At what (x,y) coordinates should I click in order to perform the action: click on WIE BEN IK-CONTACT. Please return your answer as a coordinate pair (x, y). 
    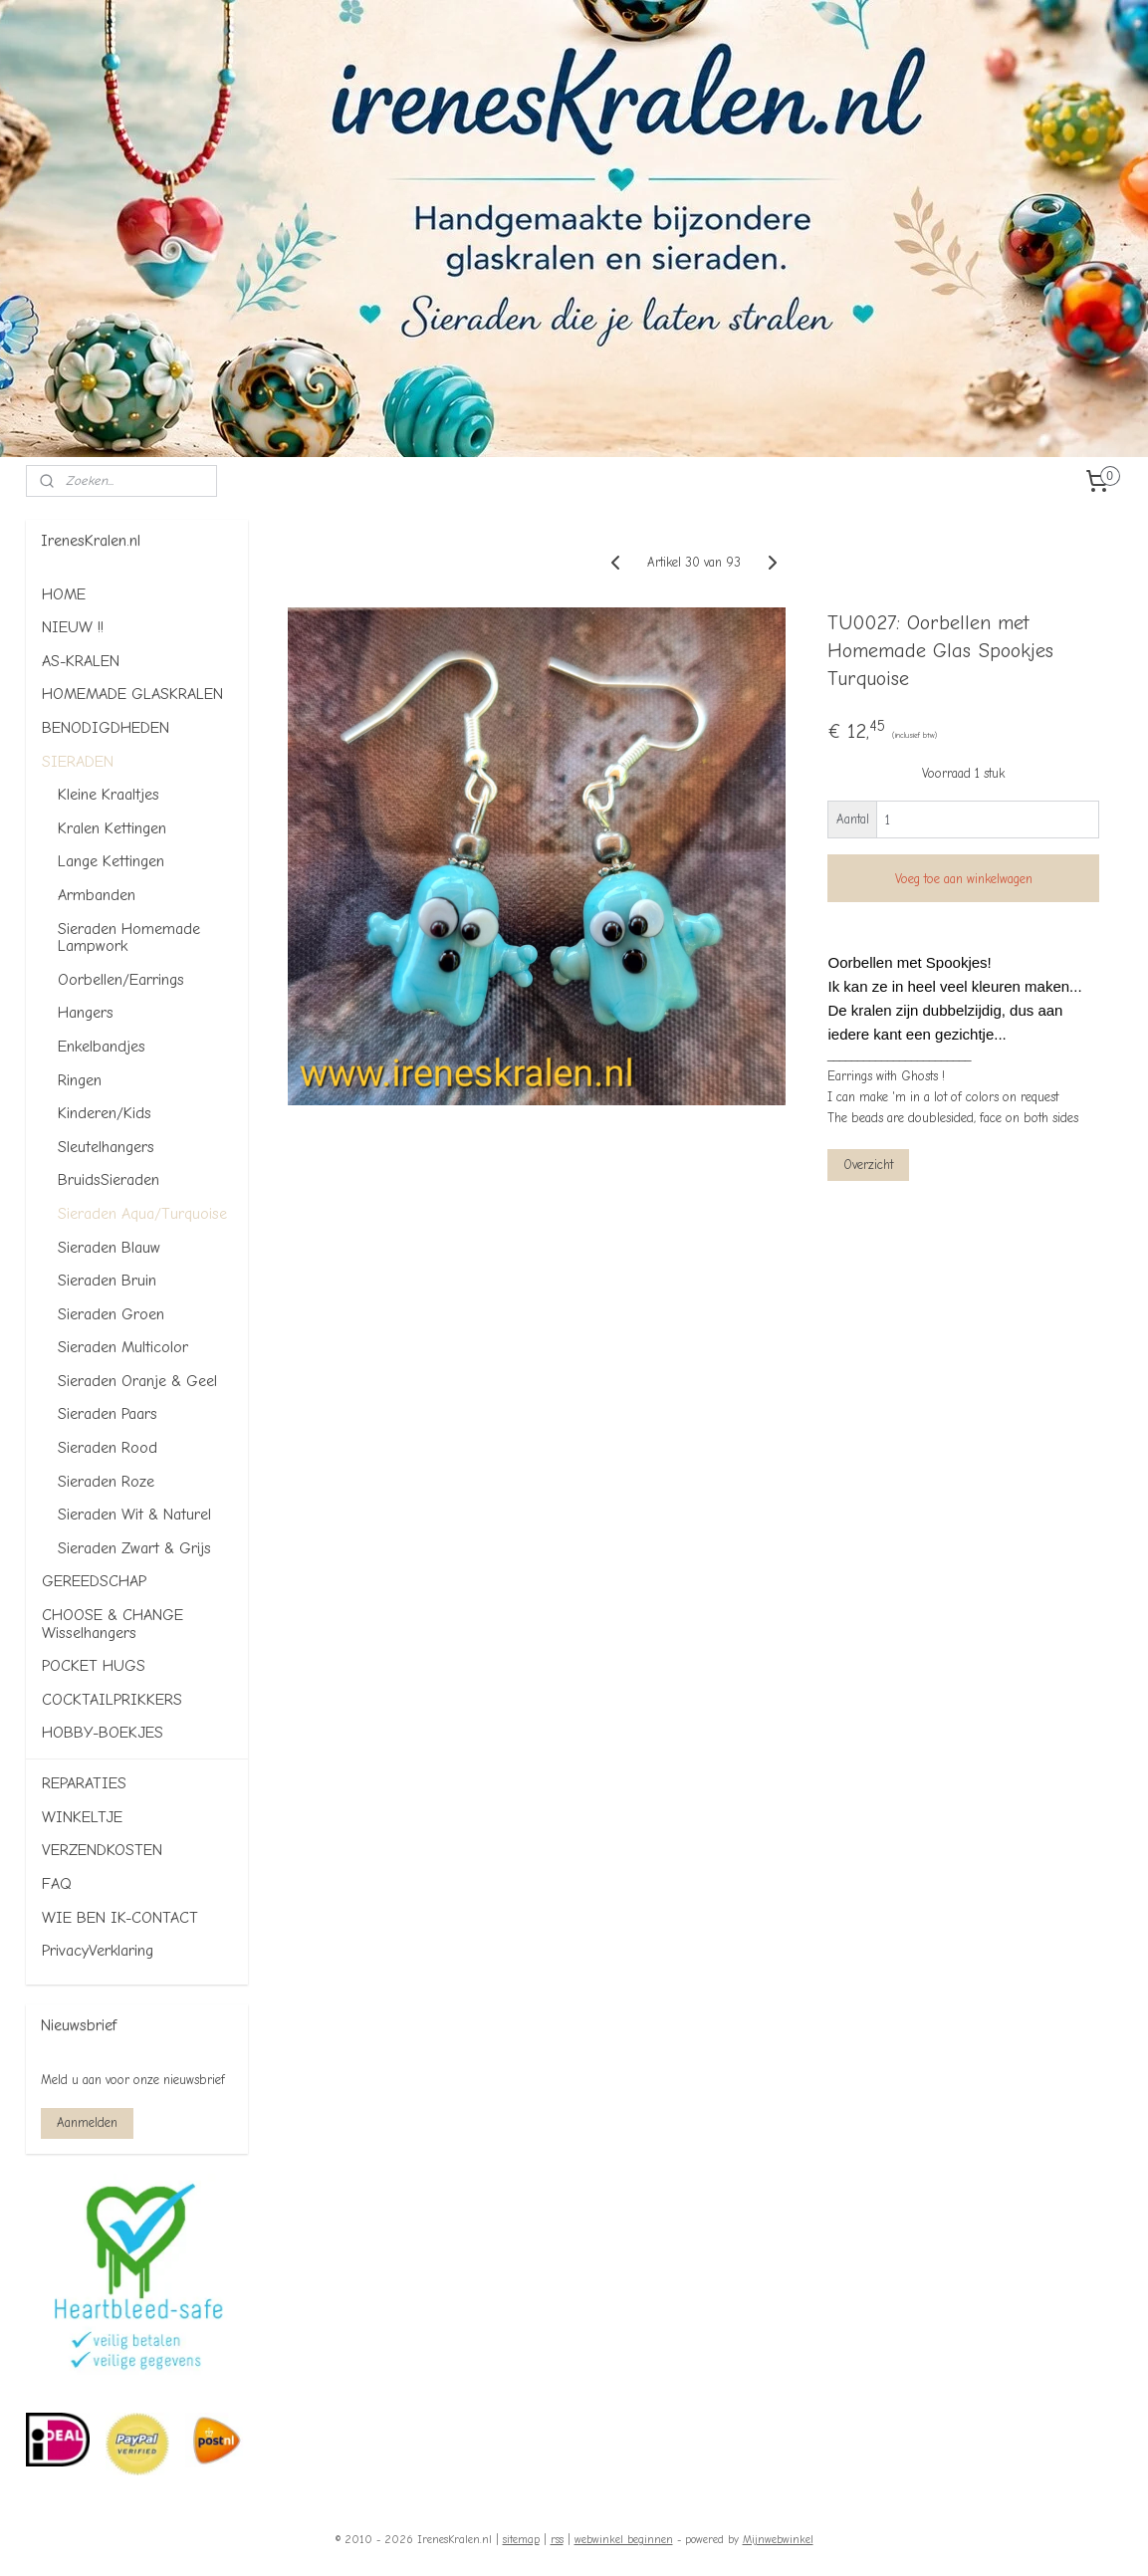
    Looking at the image, I should click on (120, 1918).